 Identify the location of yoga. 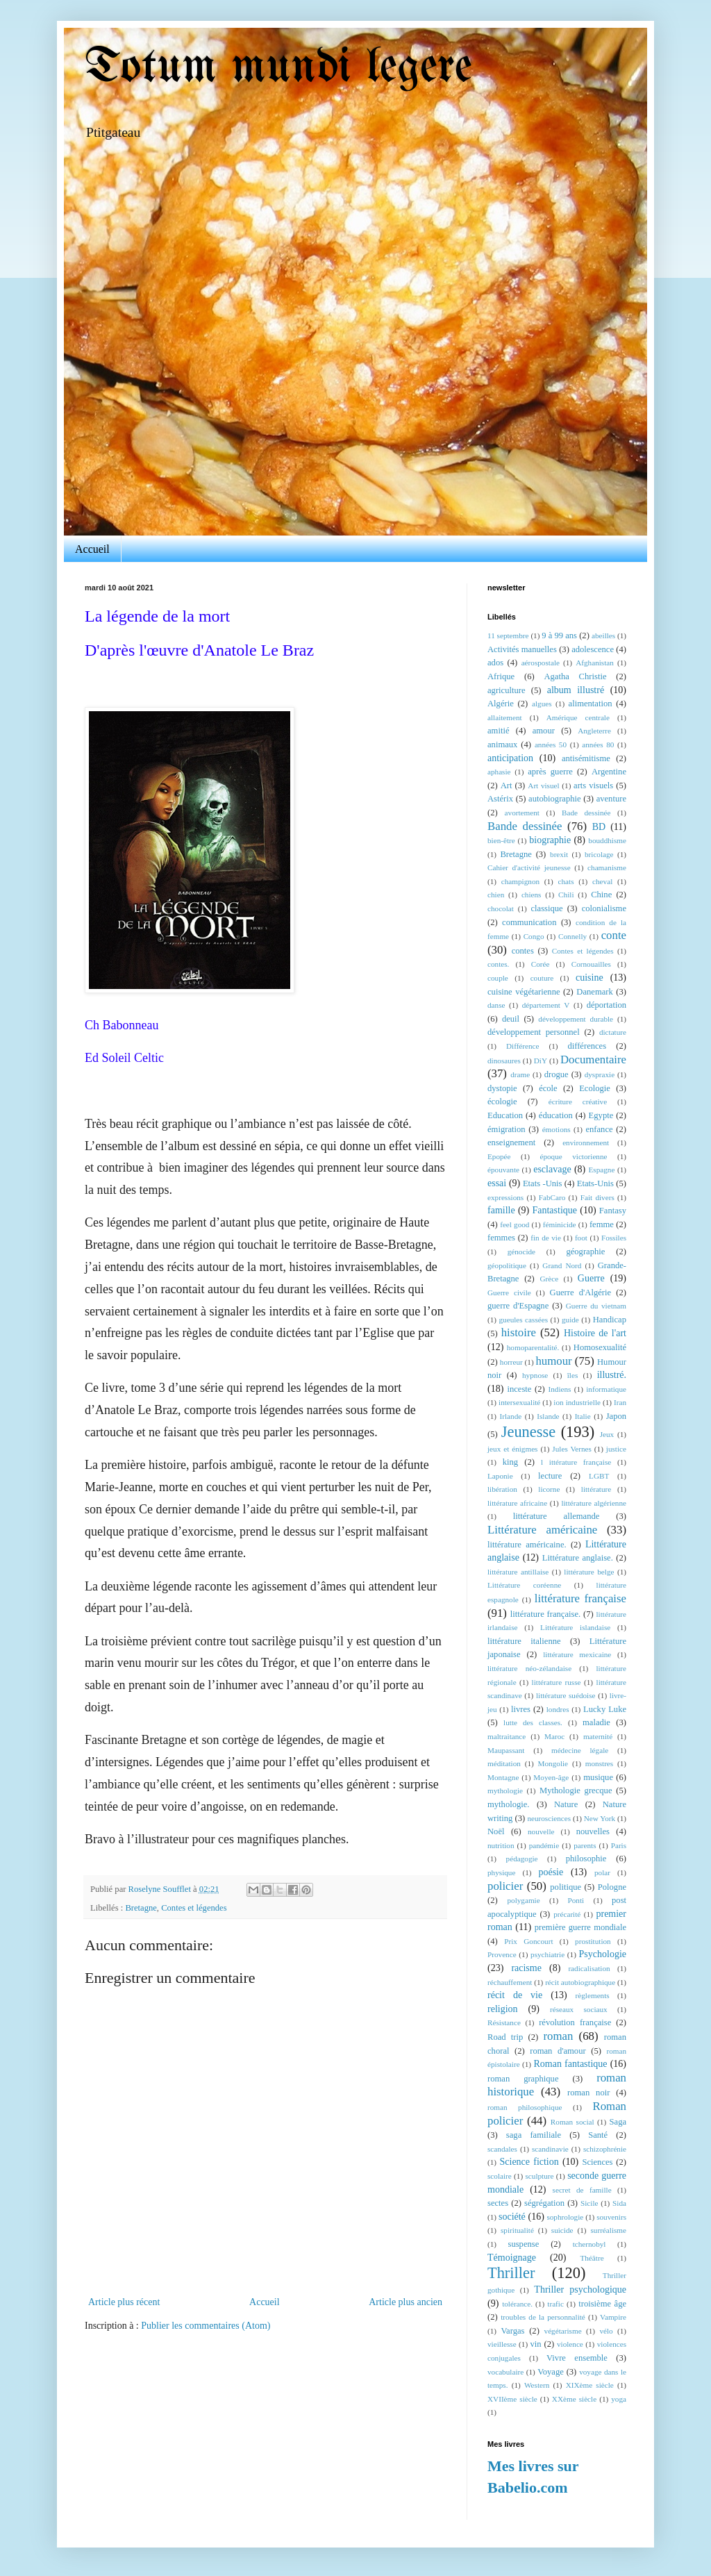
(618, 2399).